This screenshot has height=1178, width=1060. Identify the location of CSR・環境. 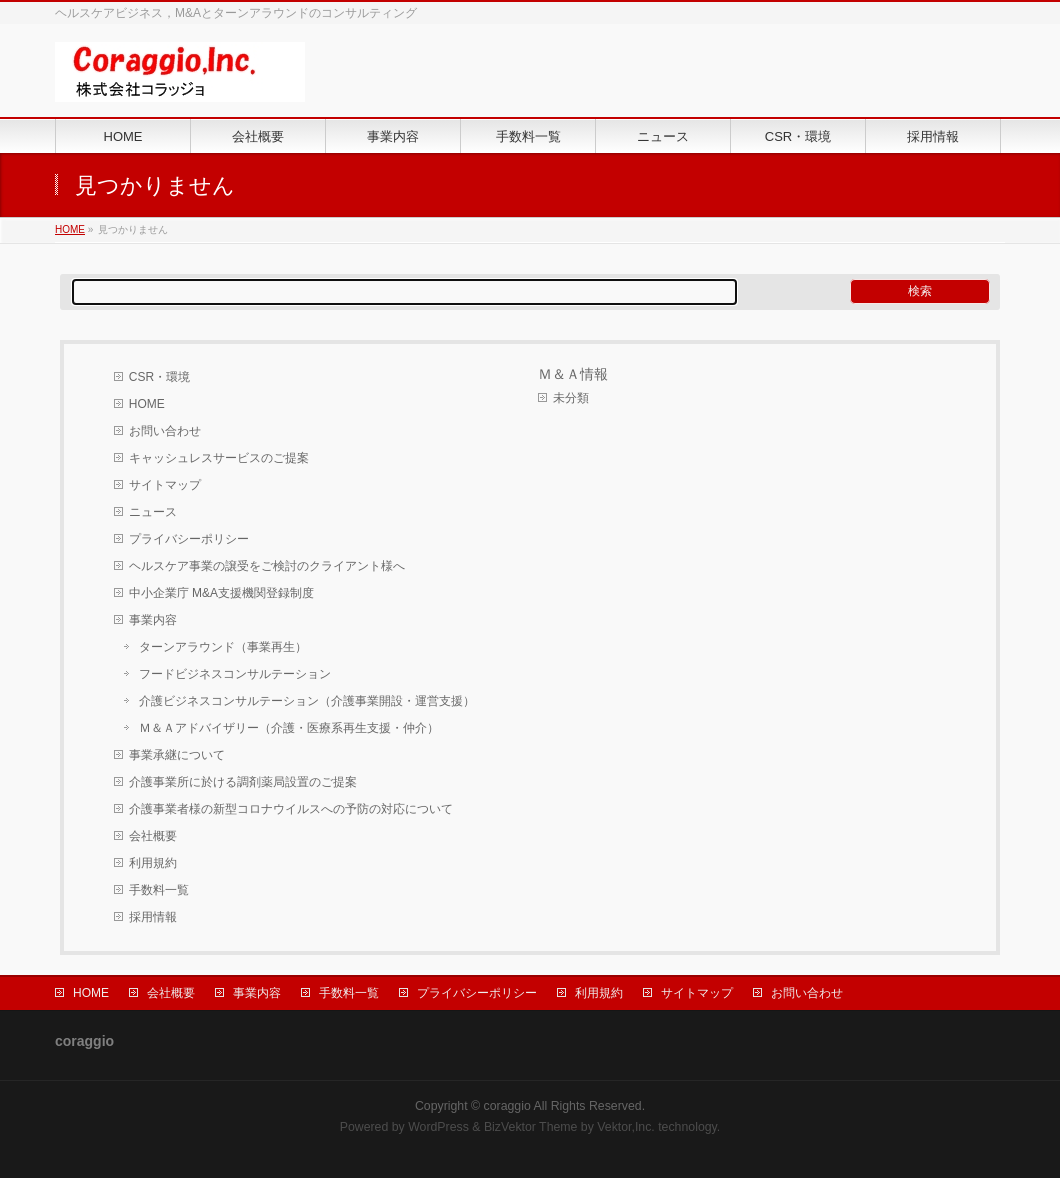
(159, 377).